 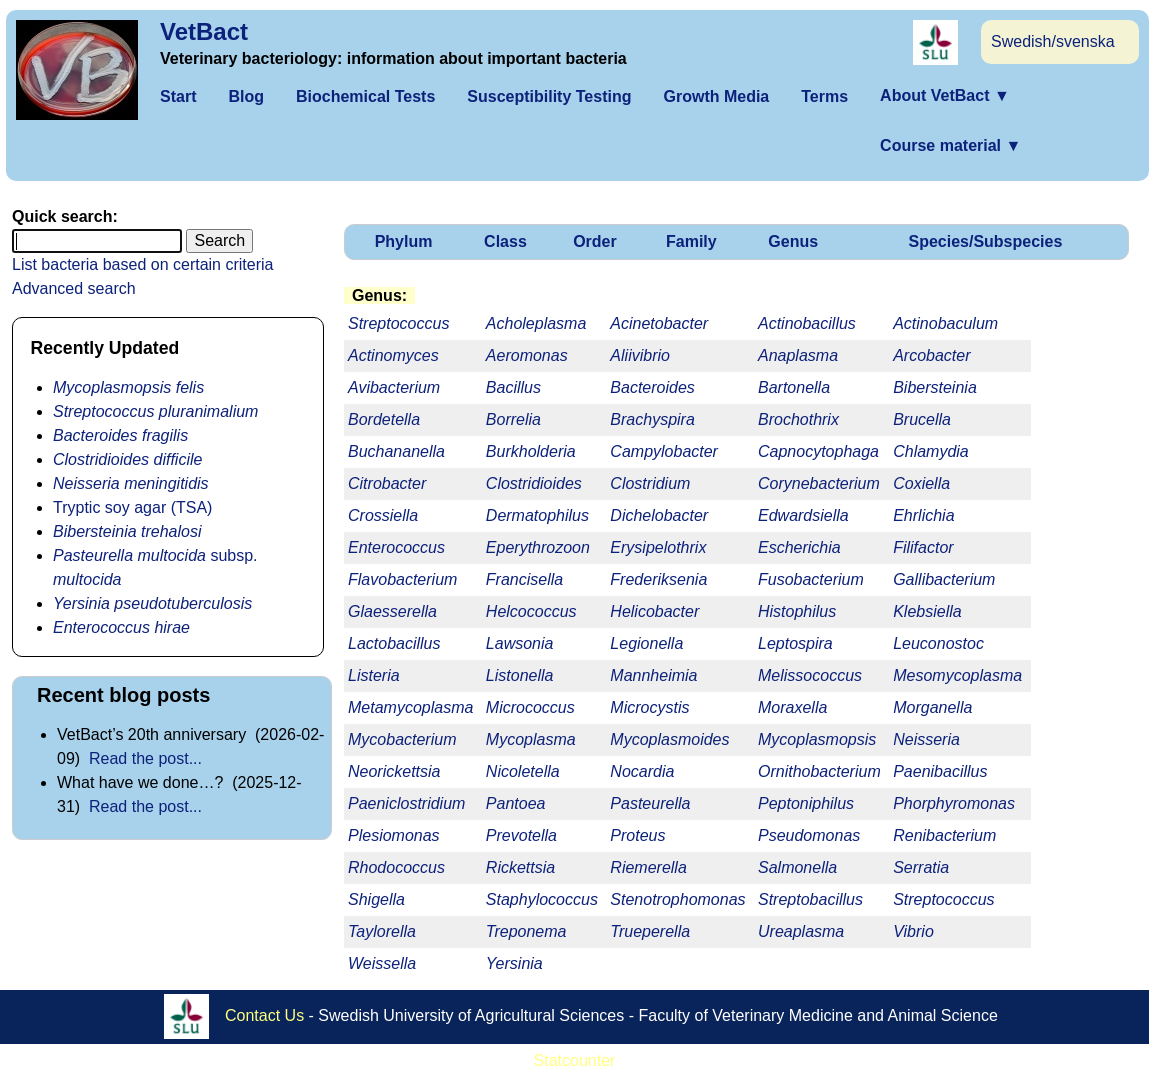 I want to click on Pantoea, so click(x=516, y=803).